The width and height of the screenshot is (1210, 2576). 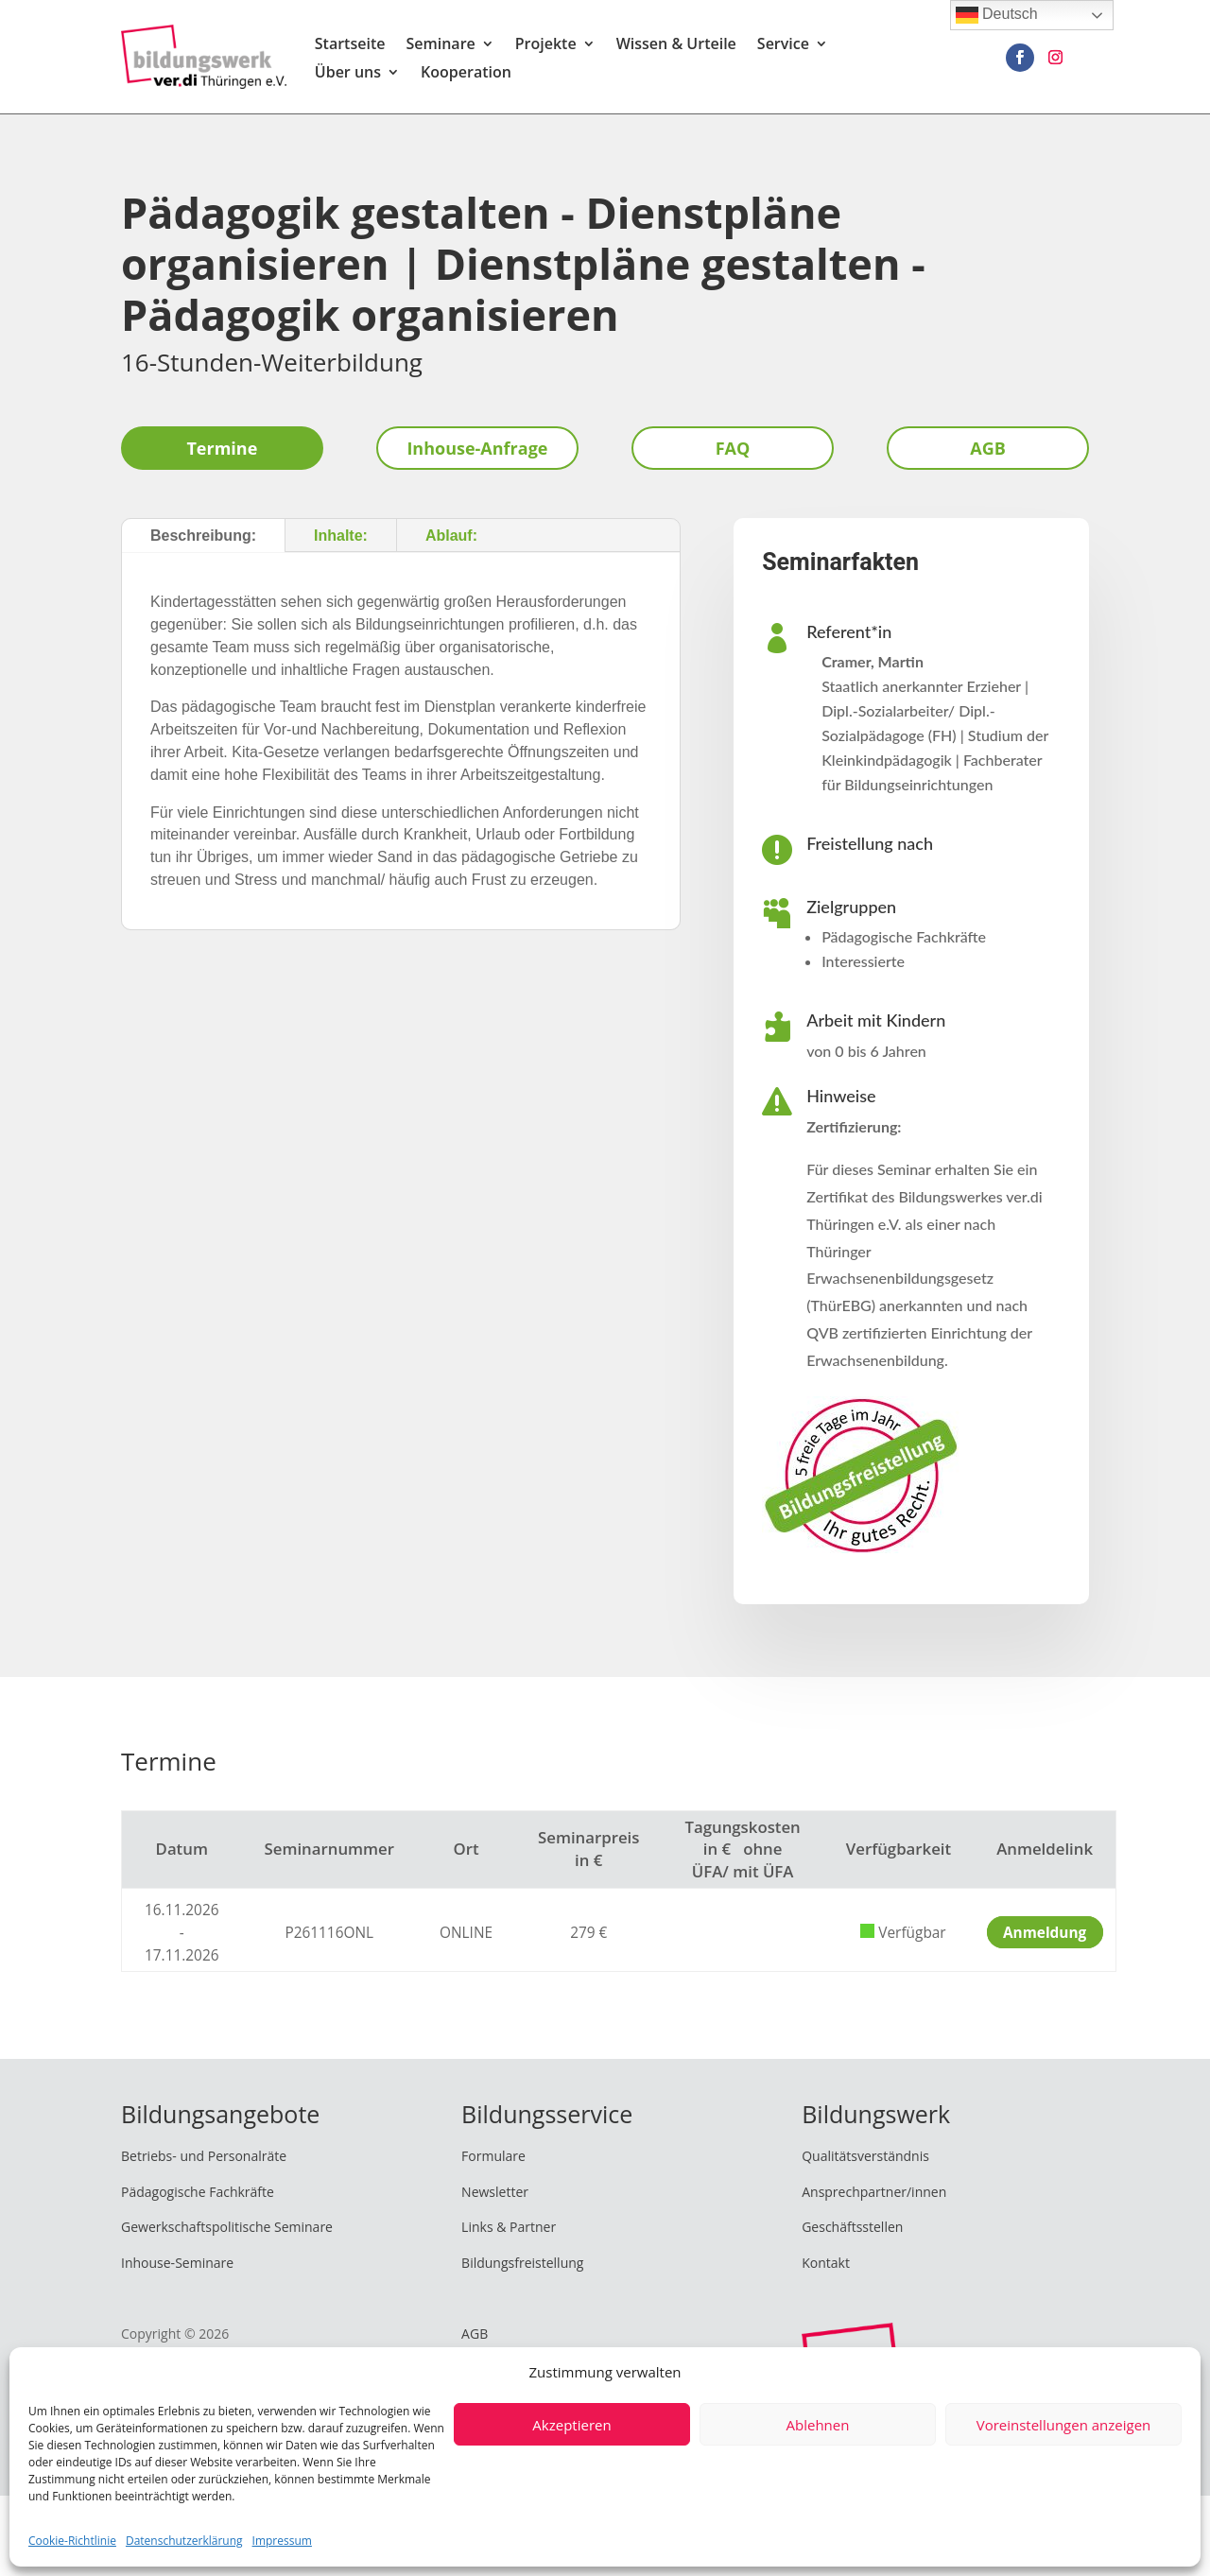 What do you see at coordinates (341, 535) in the screenshot?
I see `Inhalte:` at bounding box center [341, 535].